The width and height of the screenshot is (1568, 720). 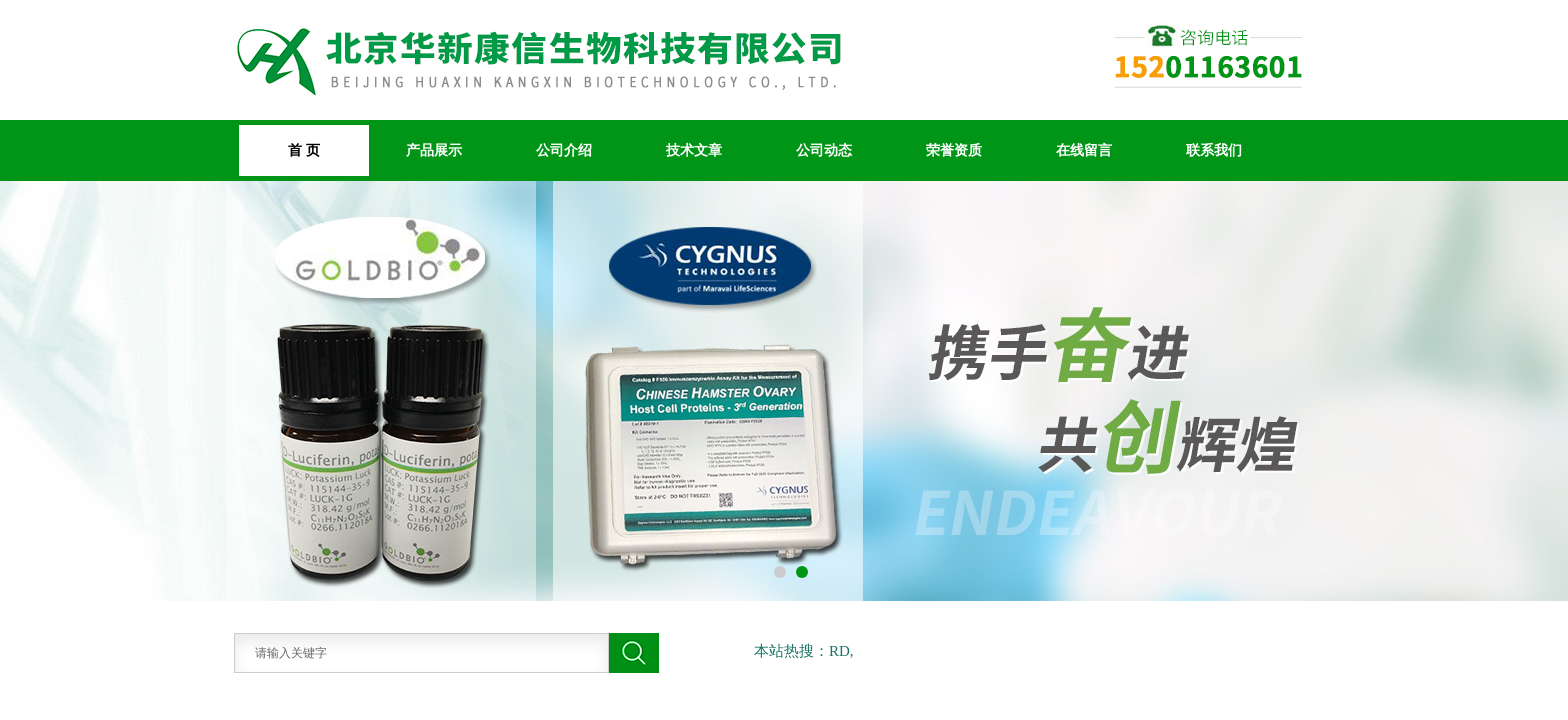 I want to click on 公司动态, so click(x=824, y=150).